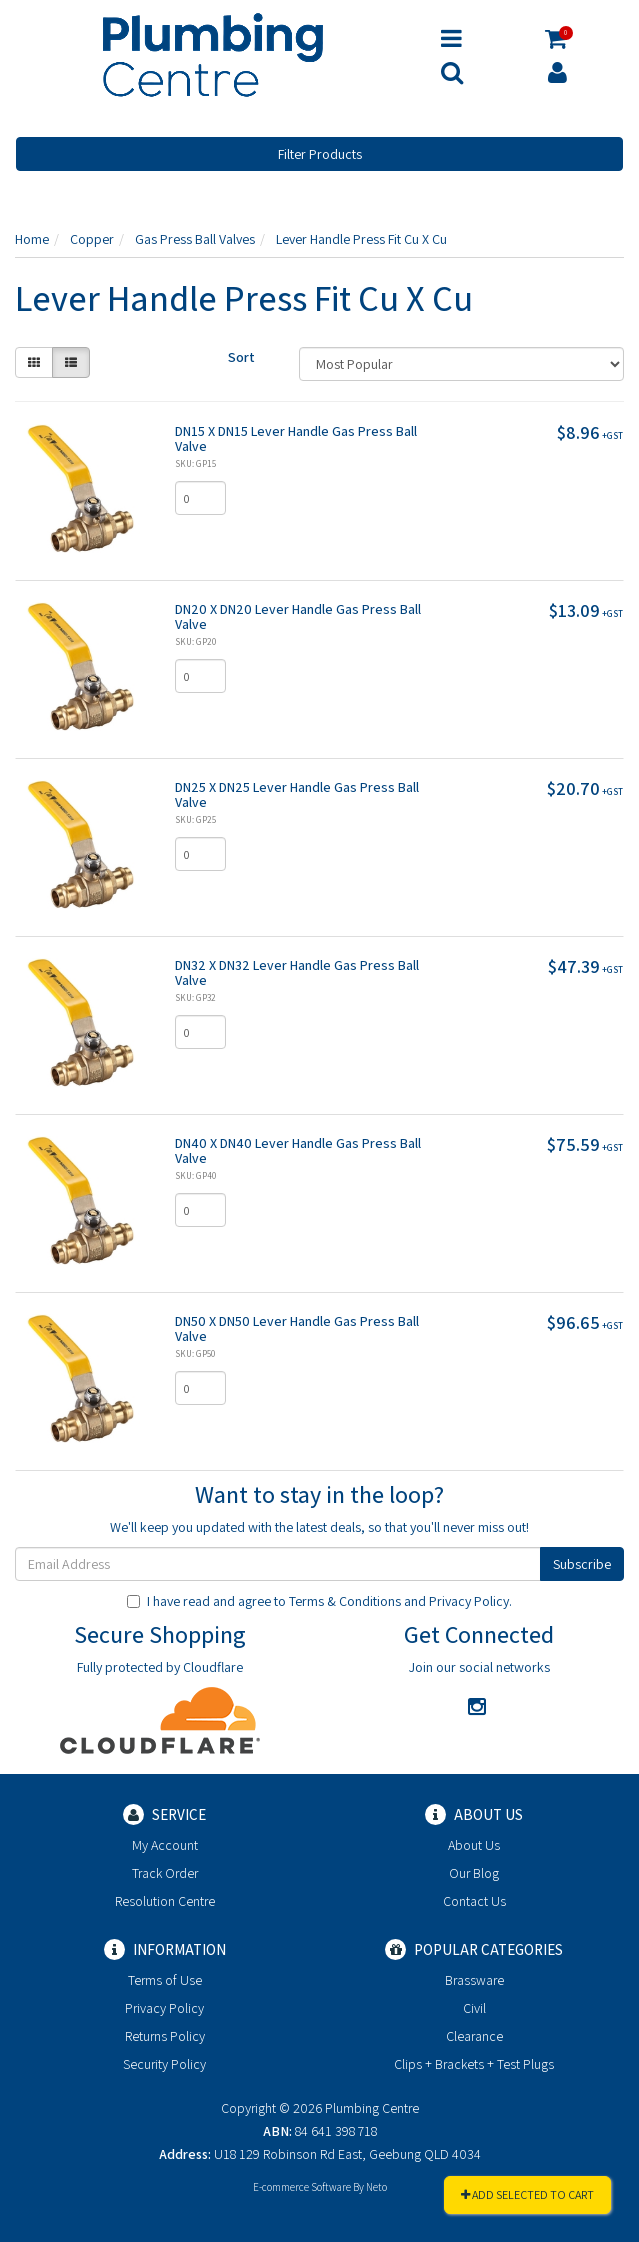 The height and width of the screenshot is (2242, 639). Describe the element at coordinates (298, 1150) in the screenshot. I see `DN40 X DN40 Lever Handle Gas Press Ball Valve` at that location.